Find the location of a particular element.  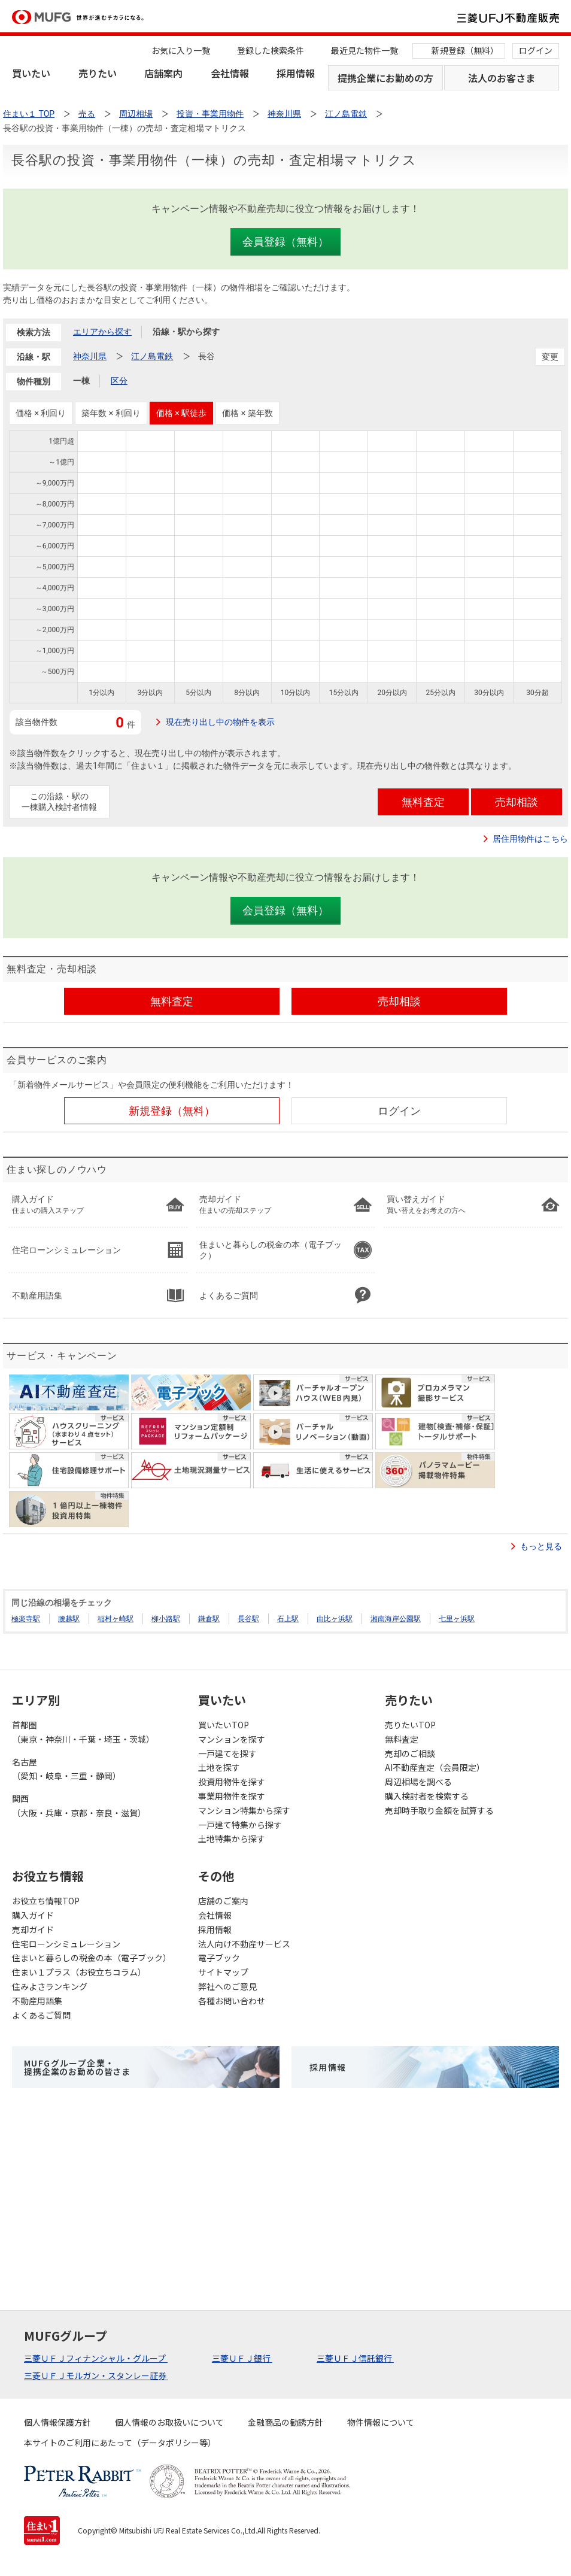

無料査定 is located at coordinates (401, 1739).